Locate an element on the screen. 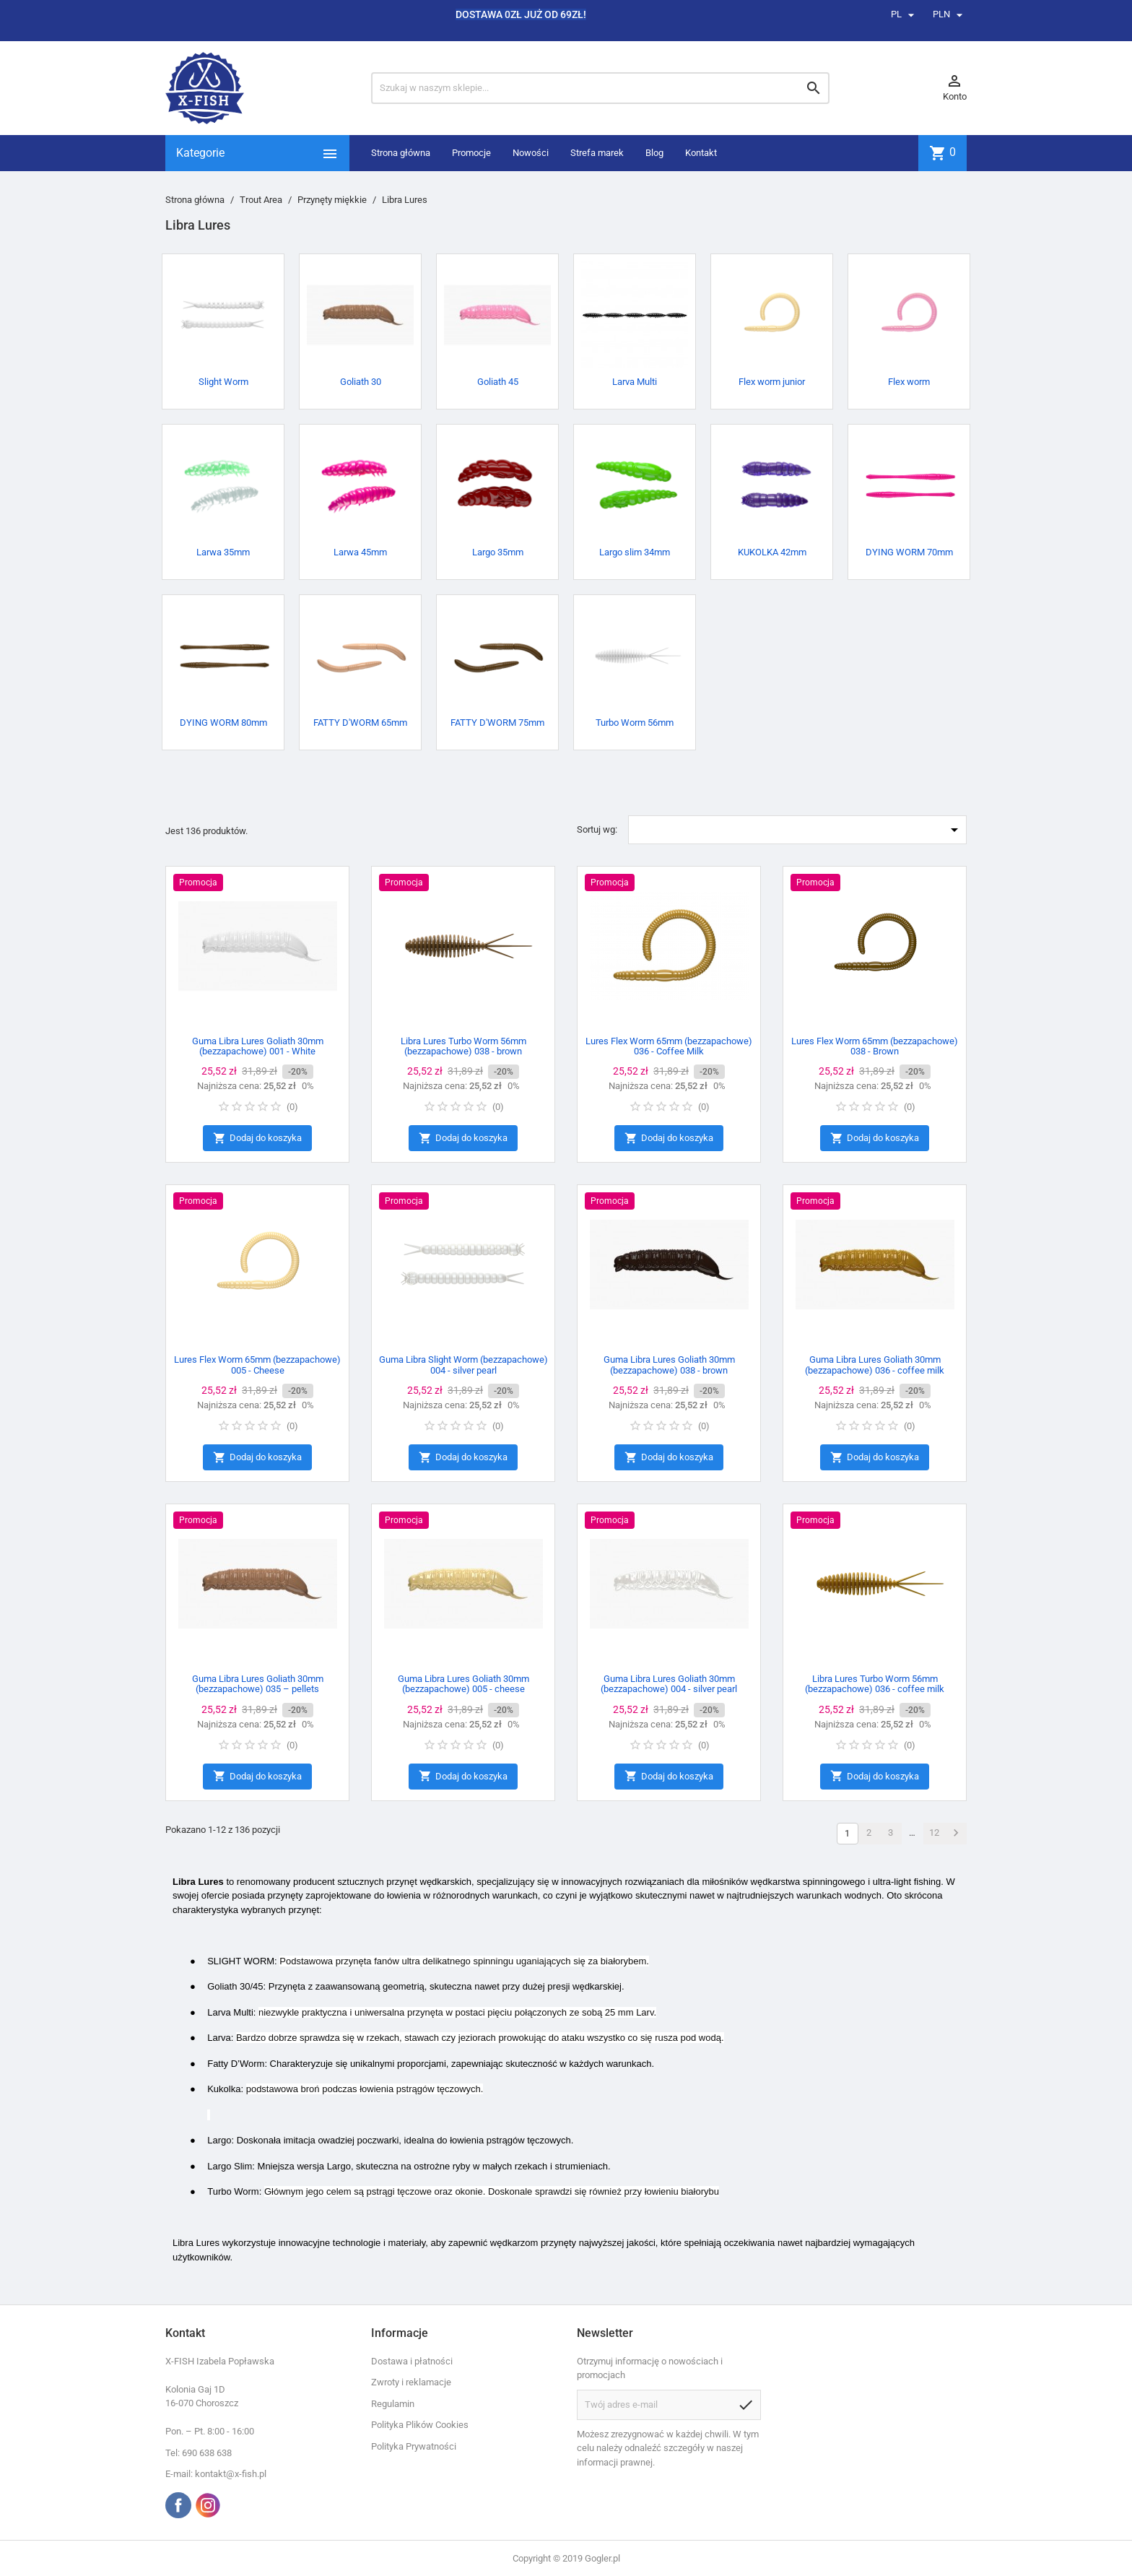 The image size is (1132, 2576). Strefa marek is located at coordinates (597, 152).